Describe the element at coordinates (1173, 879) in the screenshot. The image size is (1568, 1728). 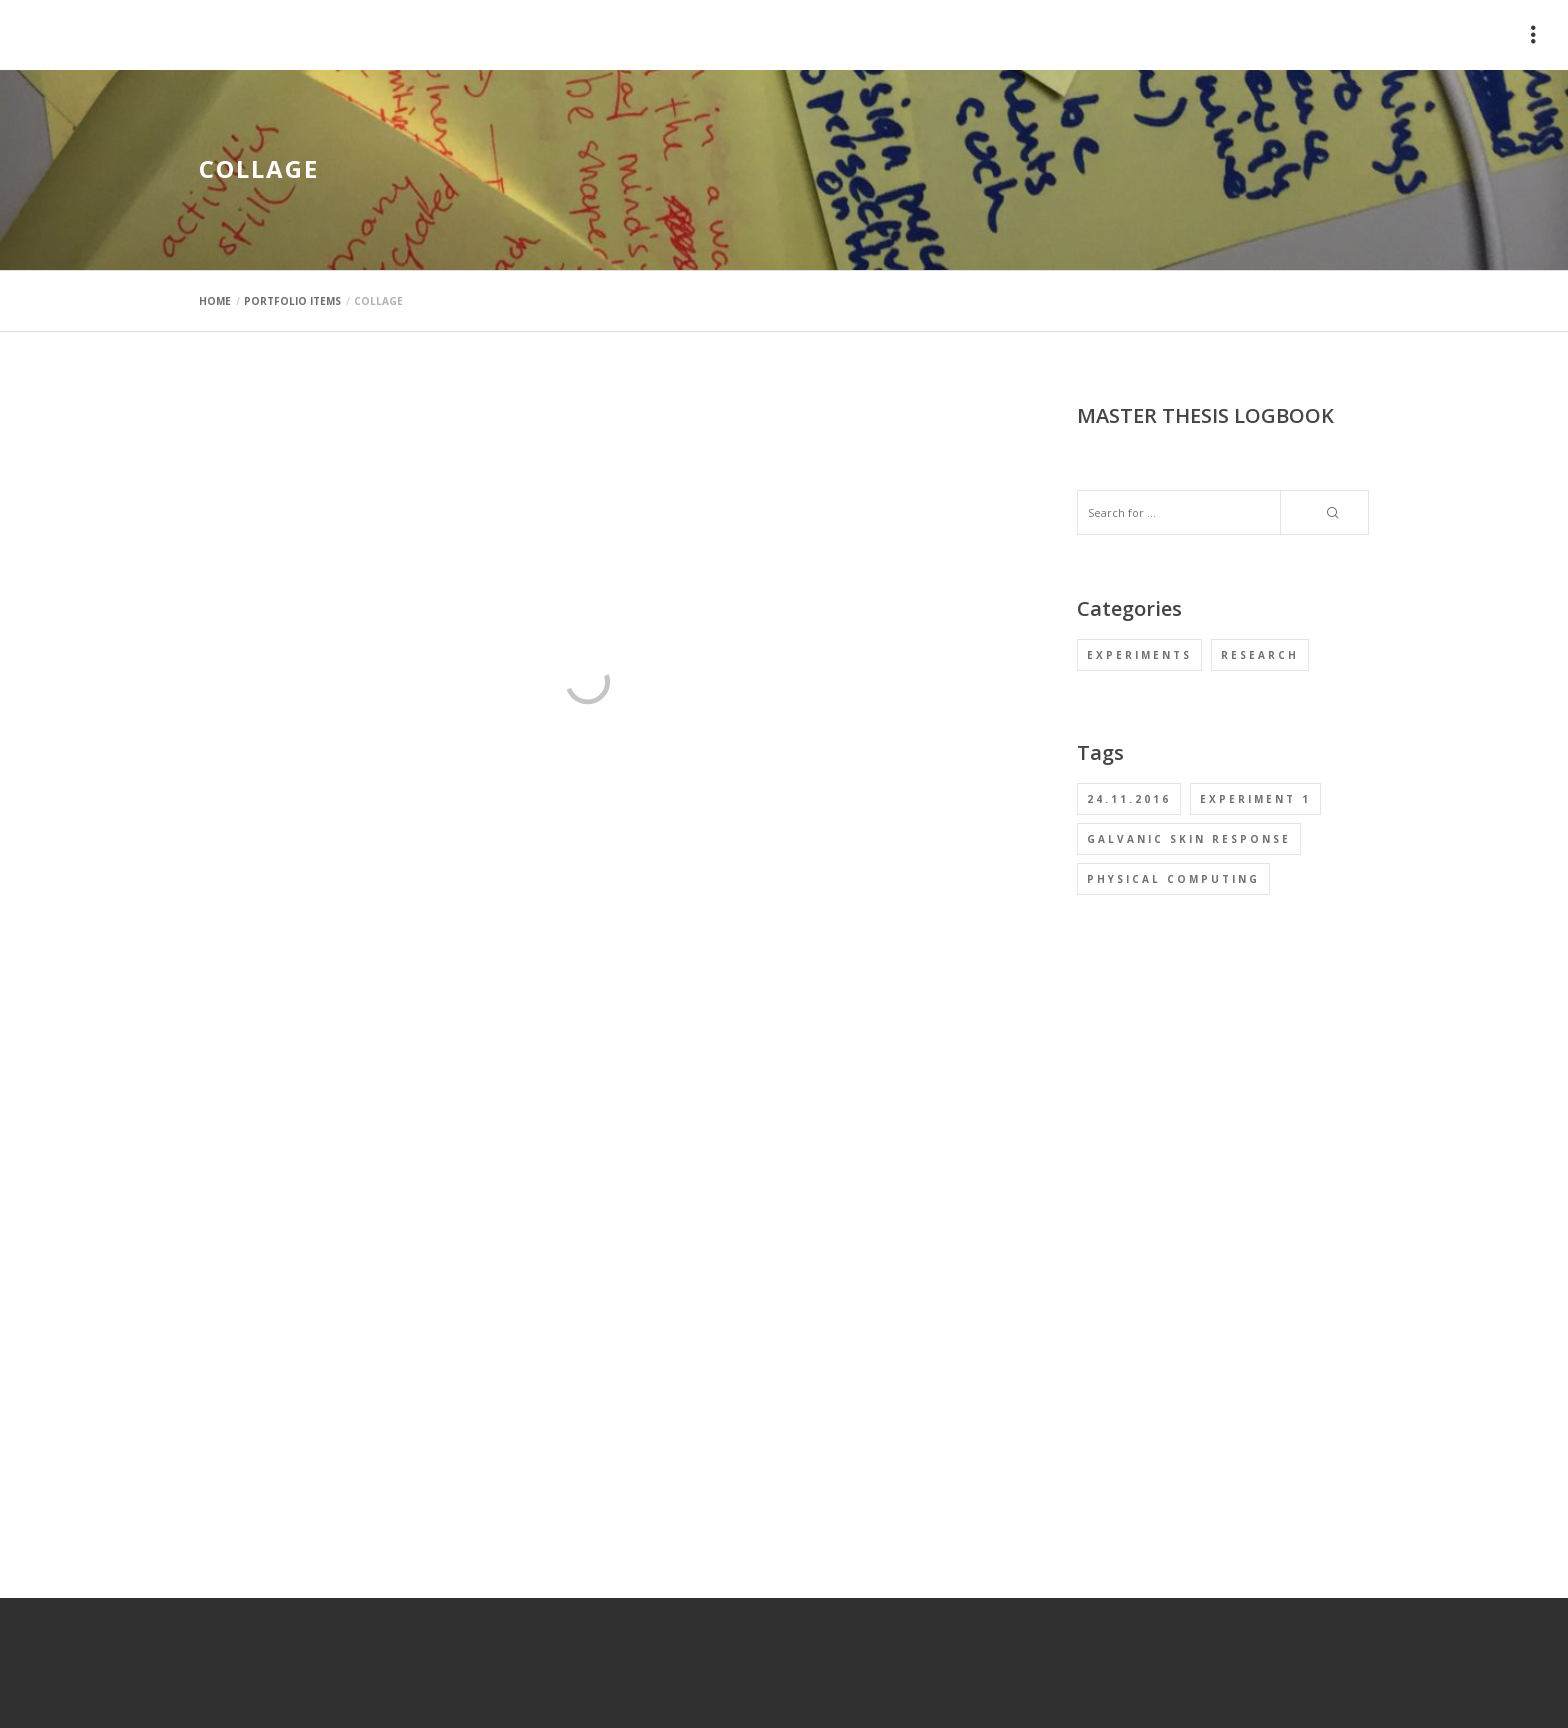
I see `Physical computing [Physical computing (1 item)]` at that location.